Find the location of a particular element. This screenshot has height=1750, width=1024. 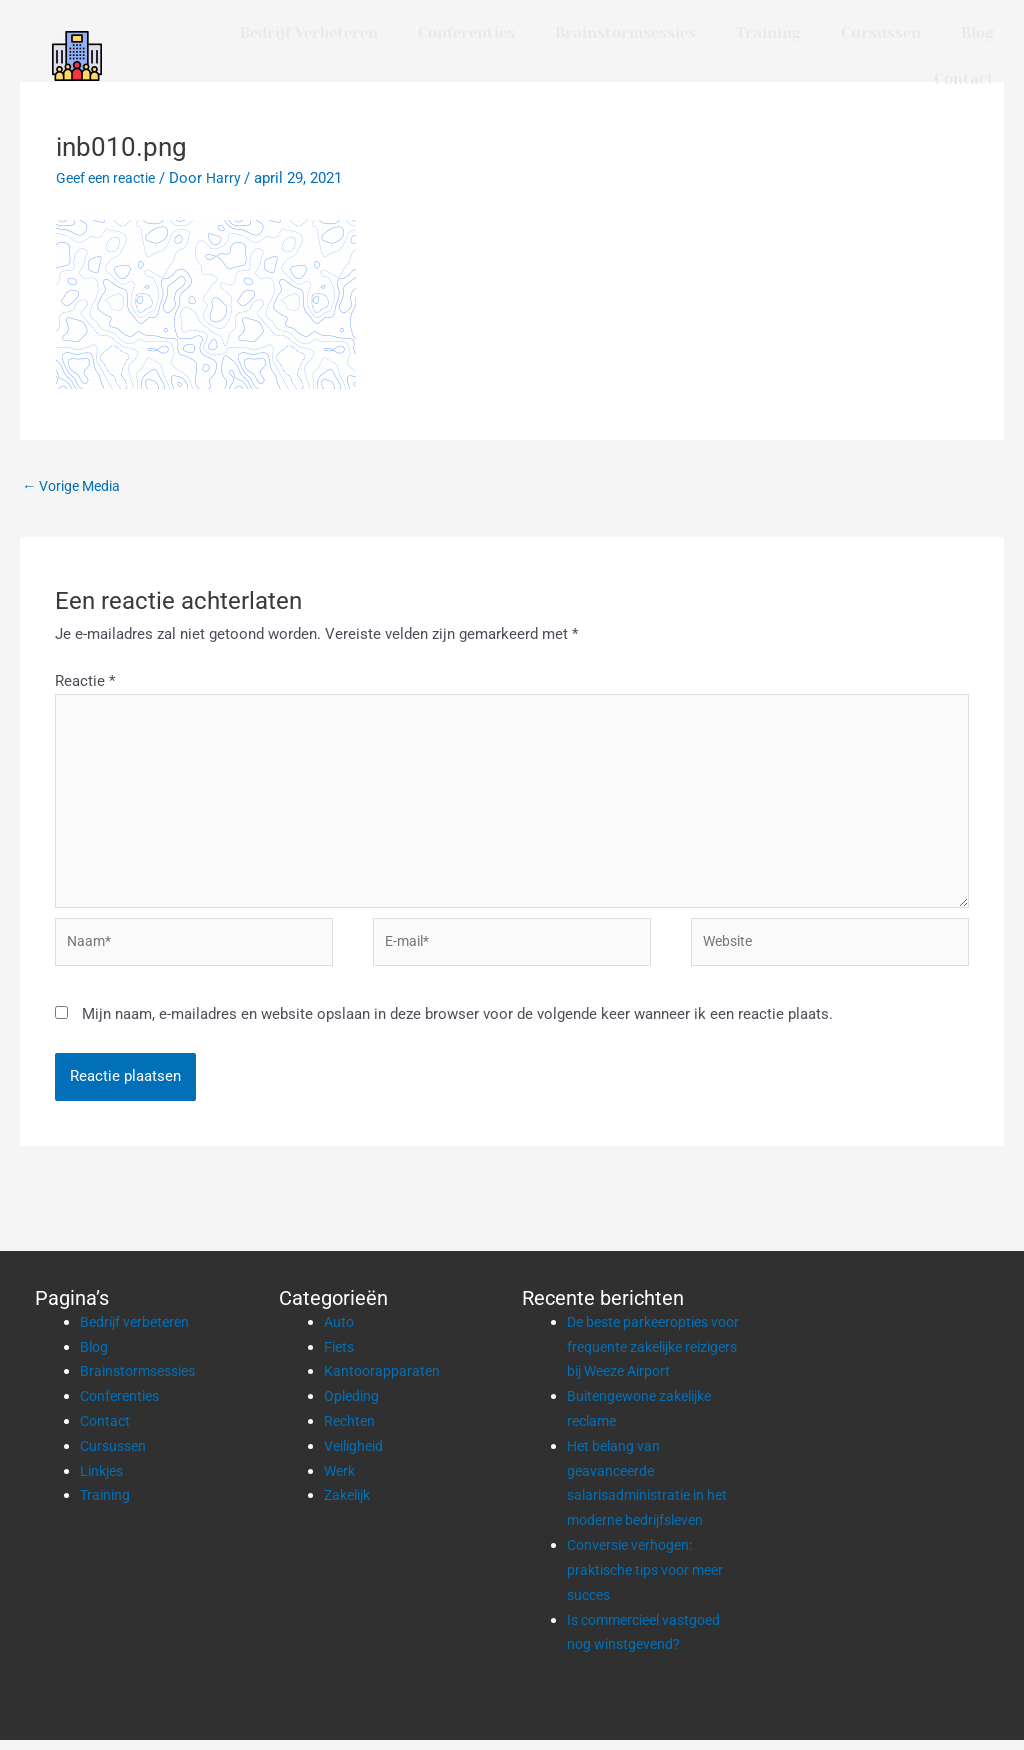

Cursussen is located at coordinates (881, 33).